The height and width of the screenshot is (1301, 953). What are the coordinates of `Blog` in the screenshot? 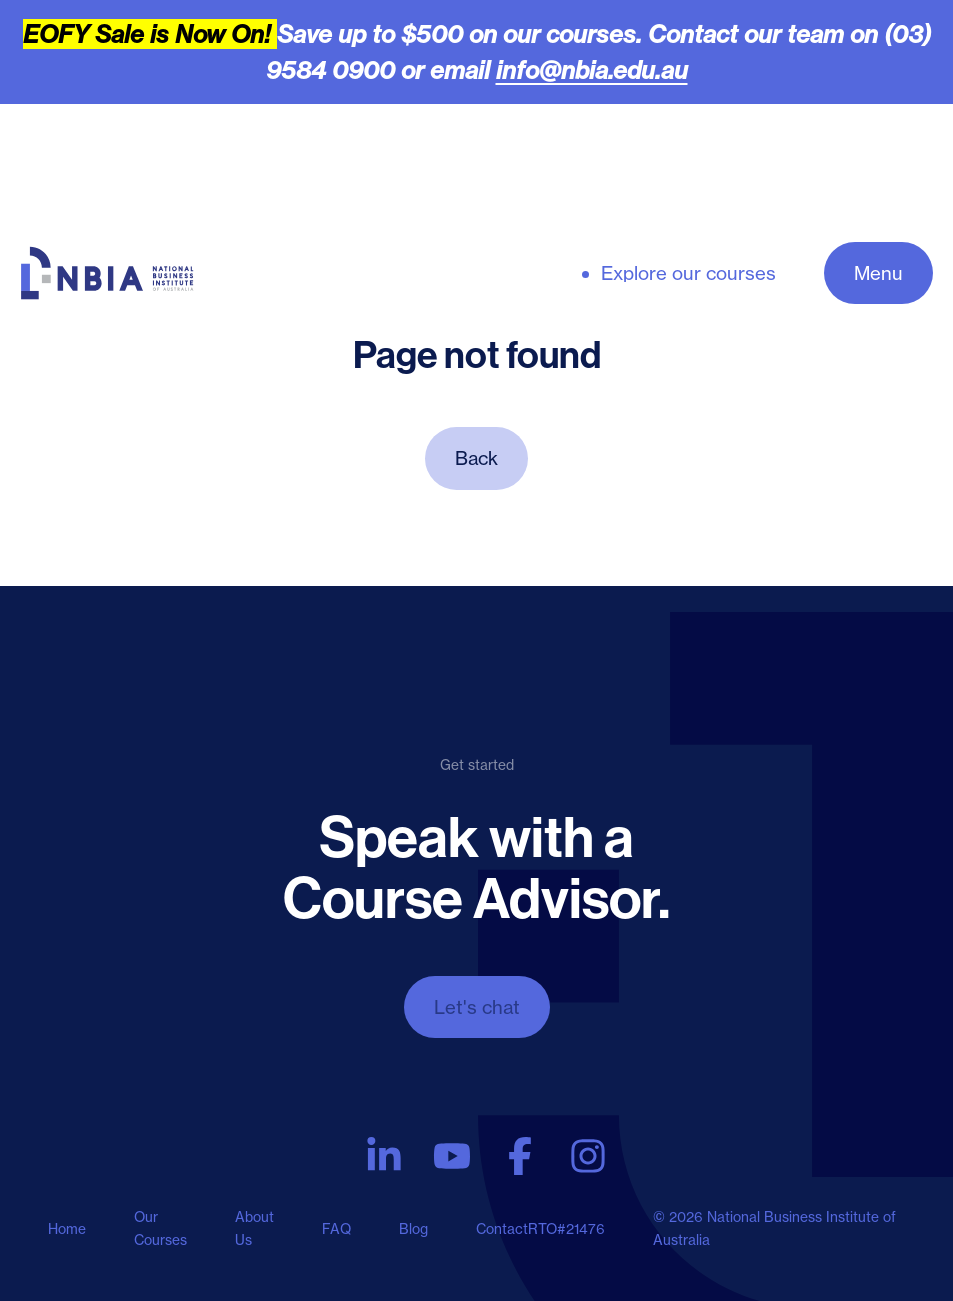 It's located at (413, 1229).